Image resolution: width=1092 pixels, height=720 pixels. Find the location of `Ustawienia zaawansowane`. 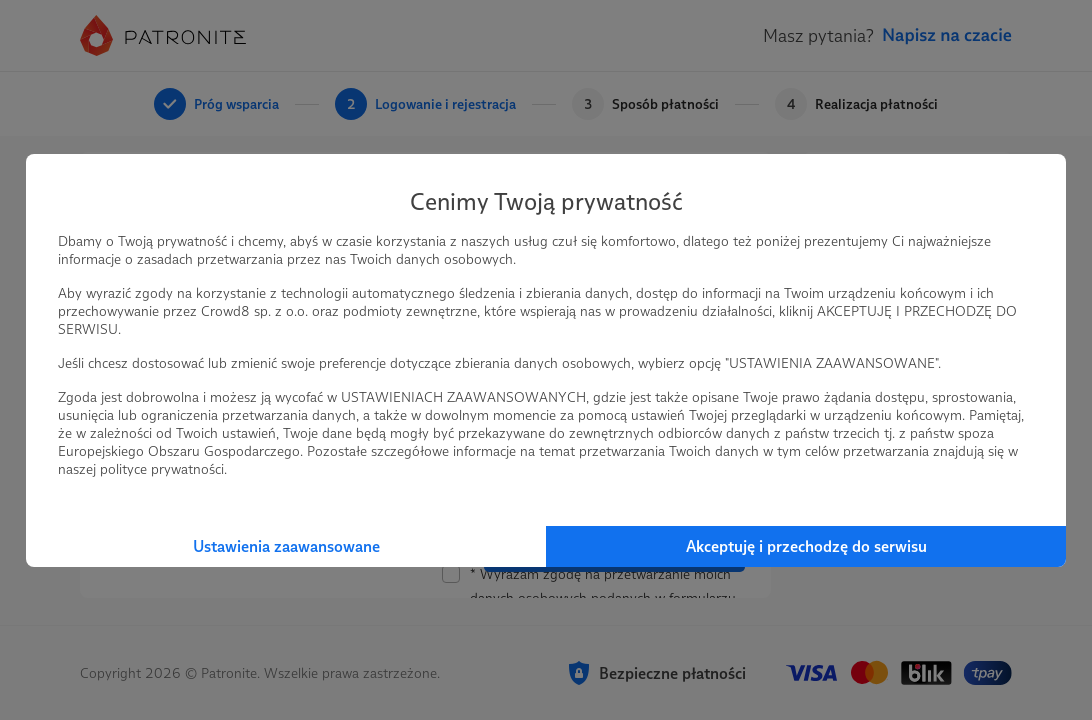

Ustawienia zaawansowane is located at coordinates (286, 546).